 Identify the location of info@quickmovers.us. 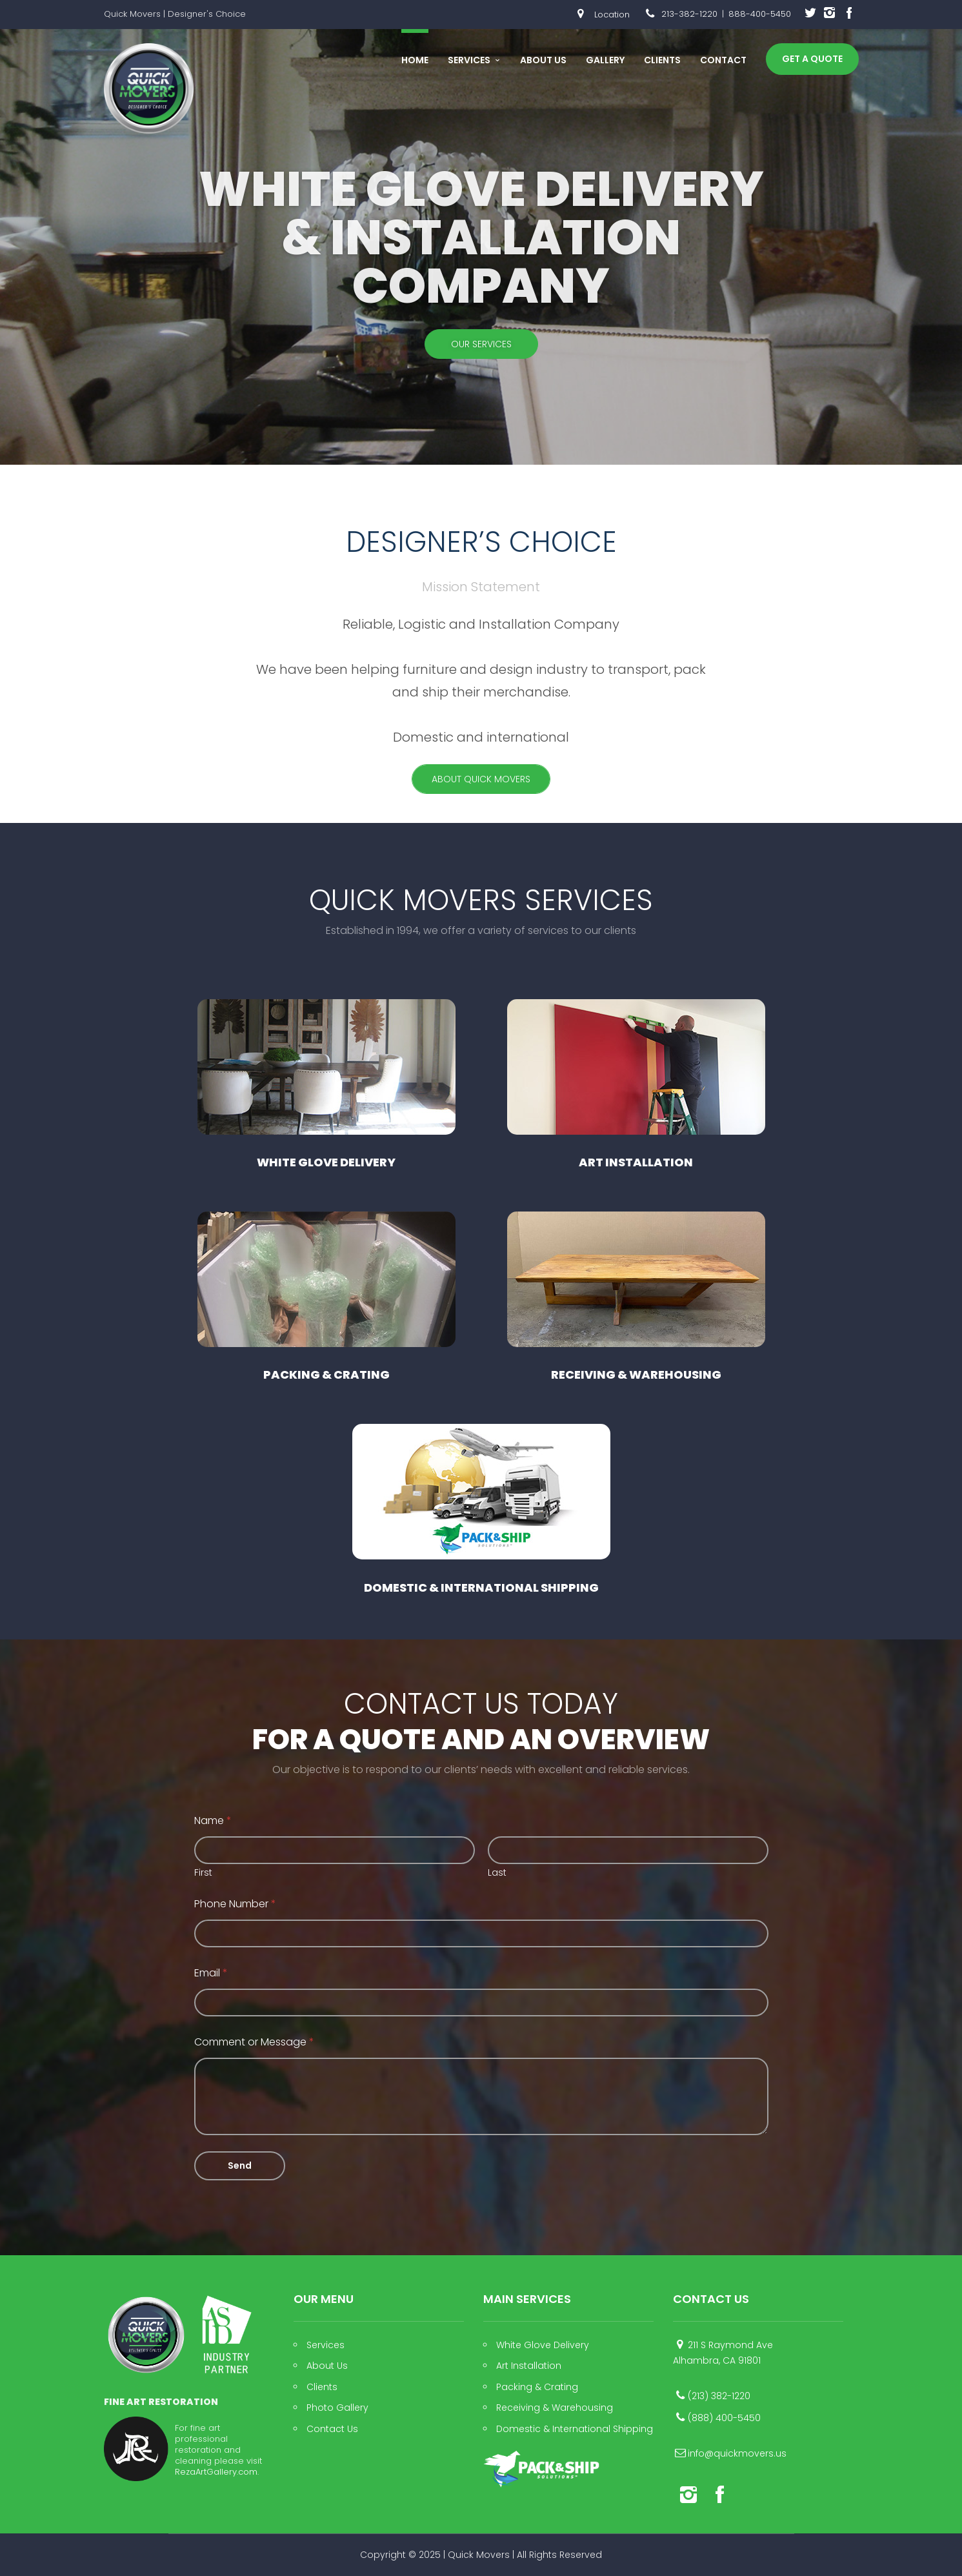
(737, 2453).